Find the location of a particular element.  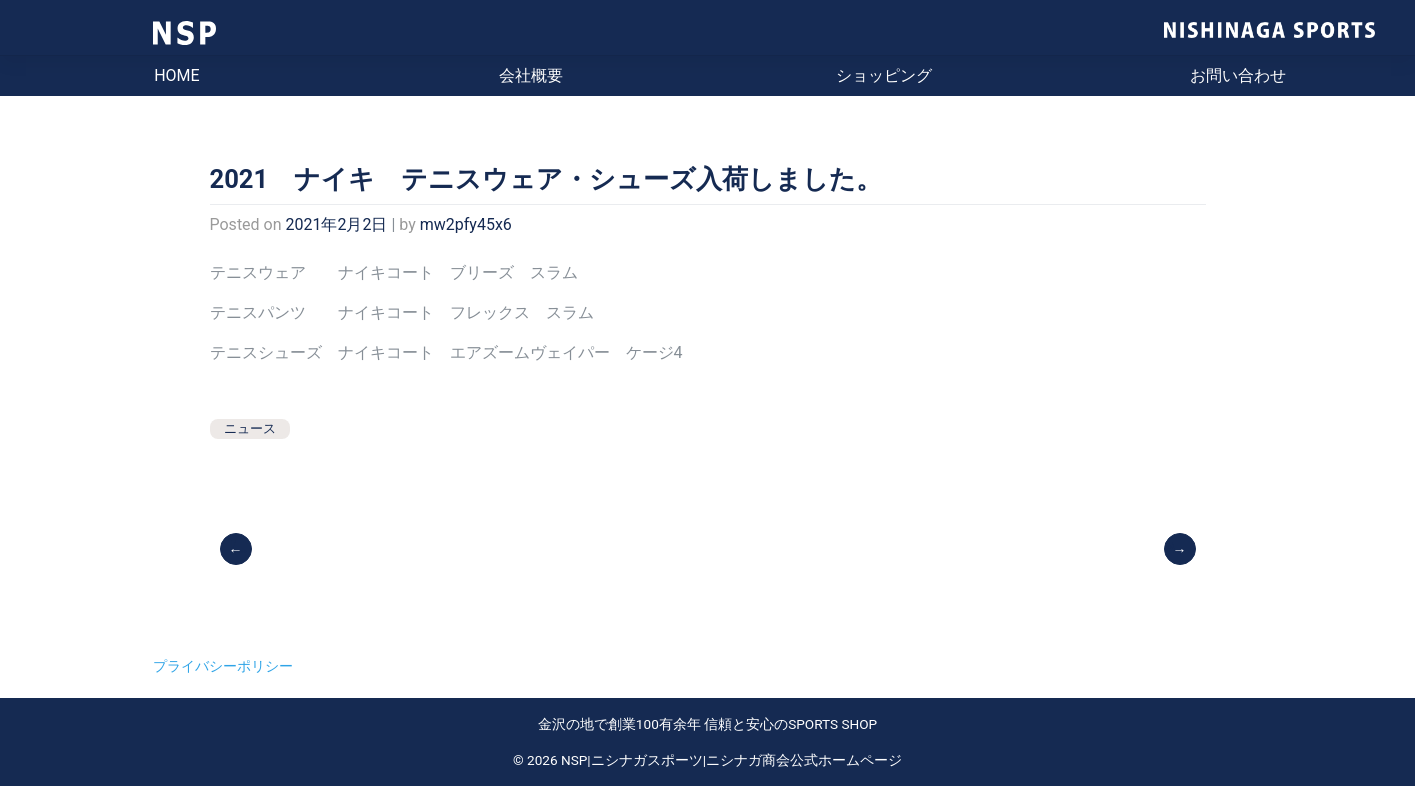

お問い合わせ is located at coordinates (1238, 75).